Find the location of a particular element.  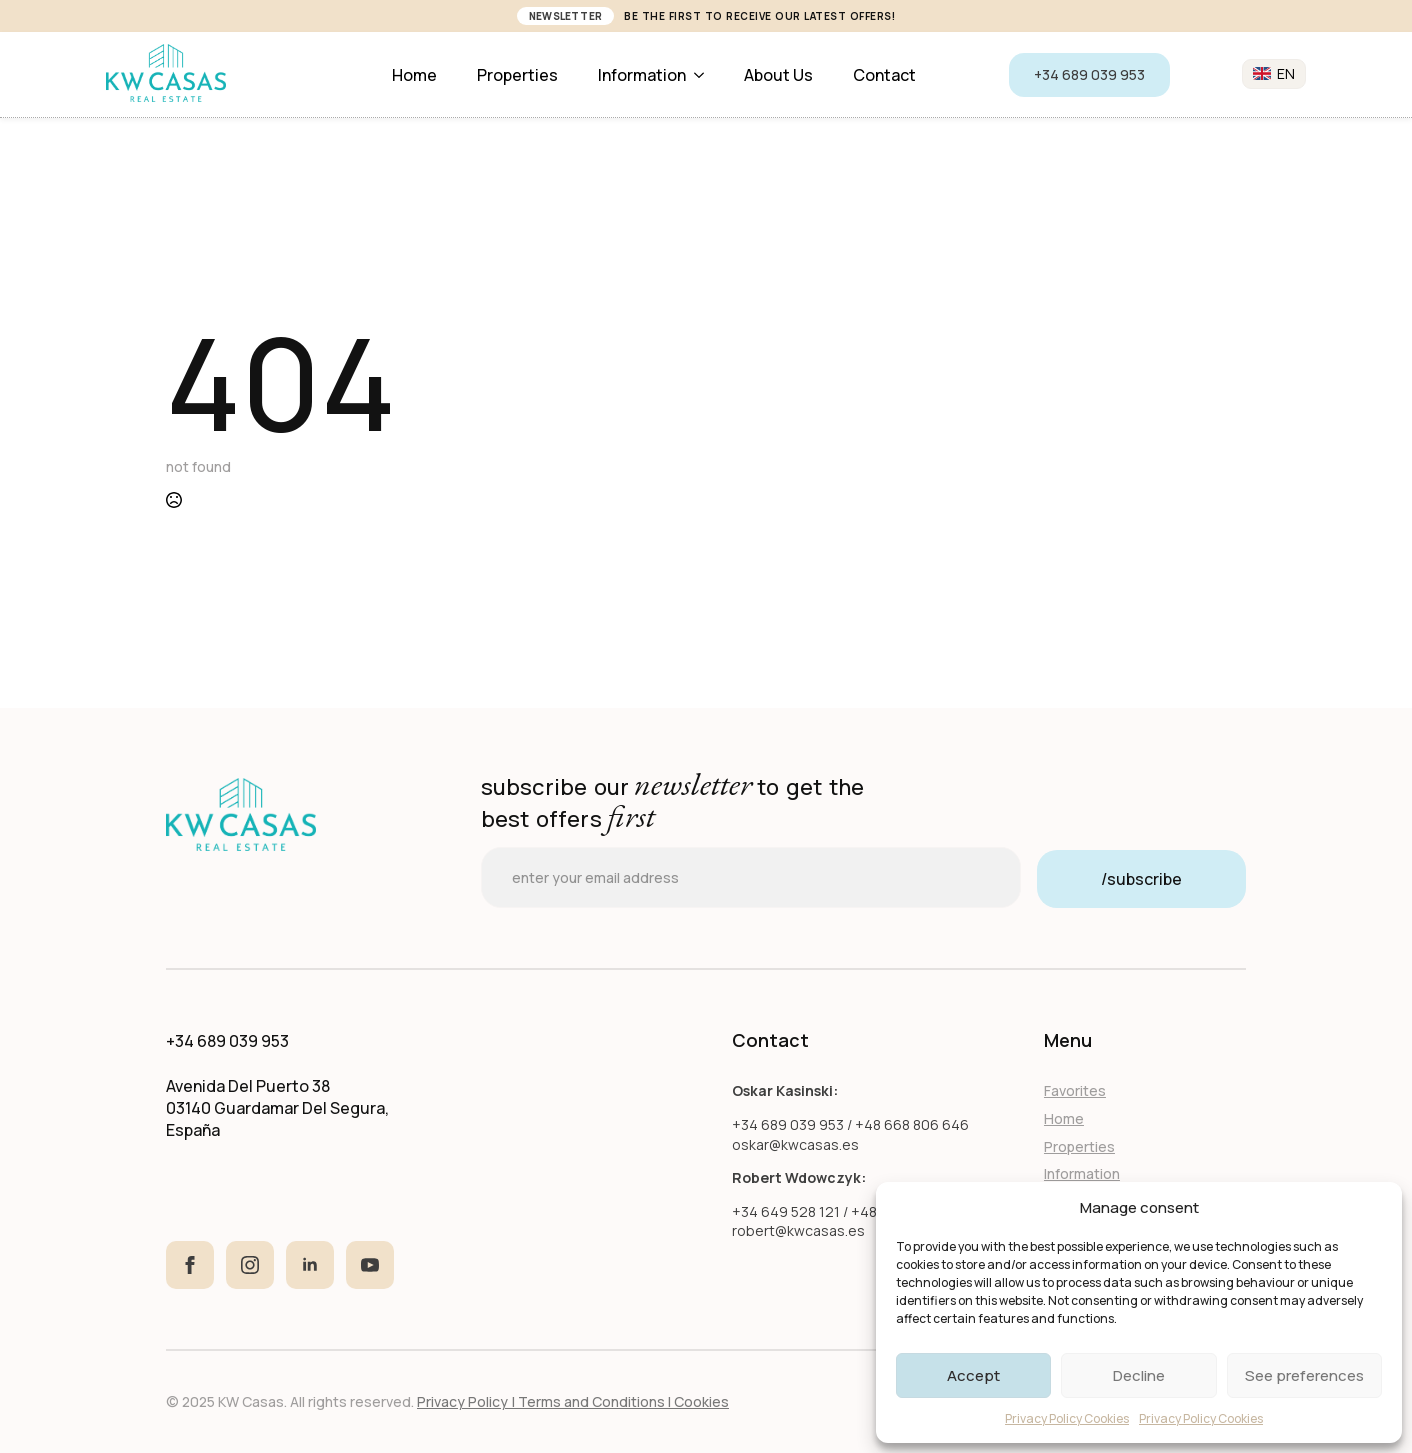

Privacy Policy | Terms and Conditions I Cookies is located at coordinates (573, 1401).